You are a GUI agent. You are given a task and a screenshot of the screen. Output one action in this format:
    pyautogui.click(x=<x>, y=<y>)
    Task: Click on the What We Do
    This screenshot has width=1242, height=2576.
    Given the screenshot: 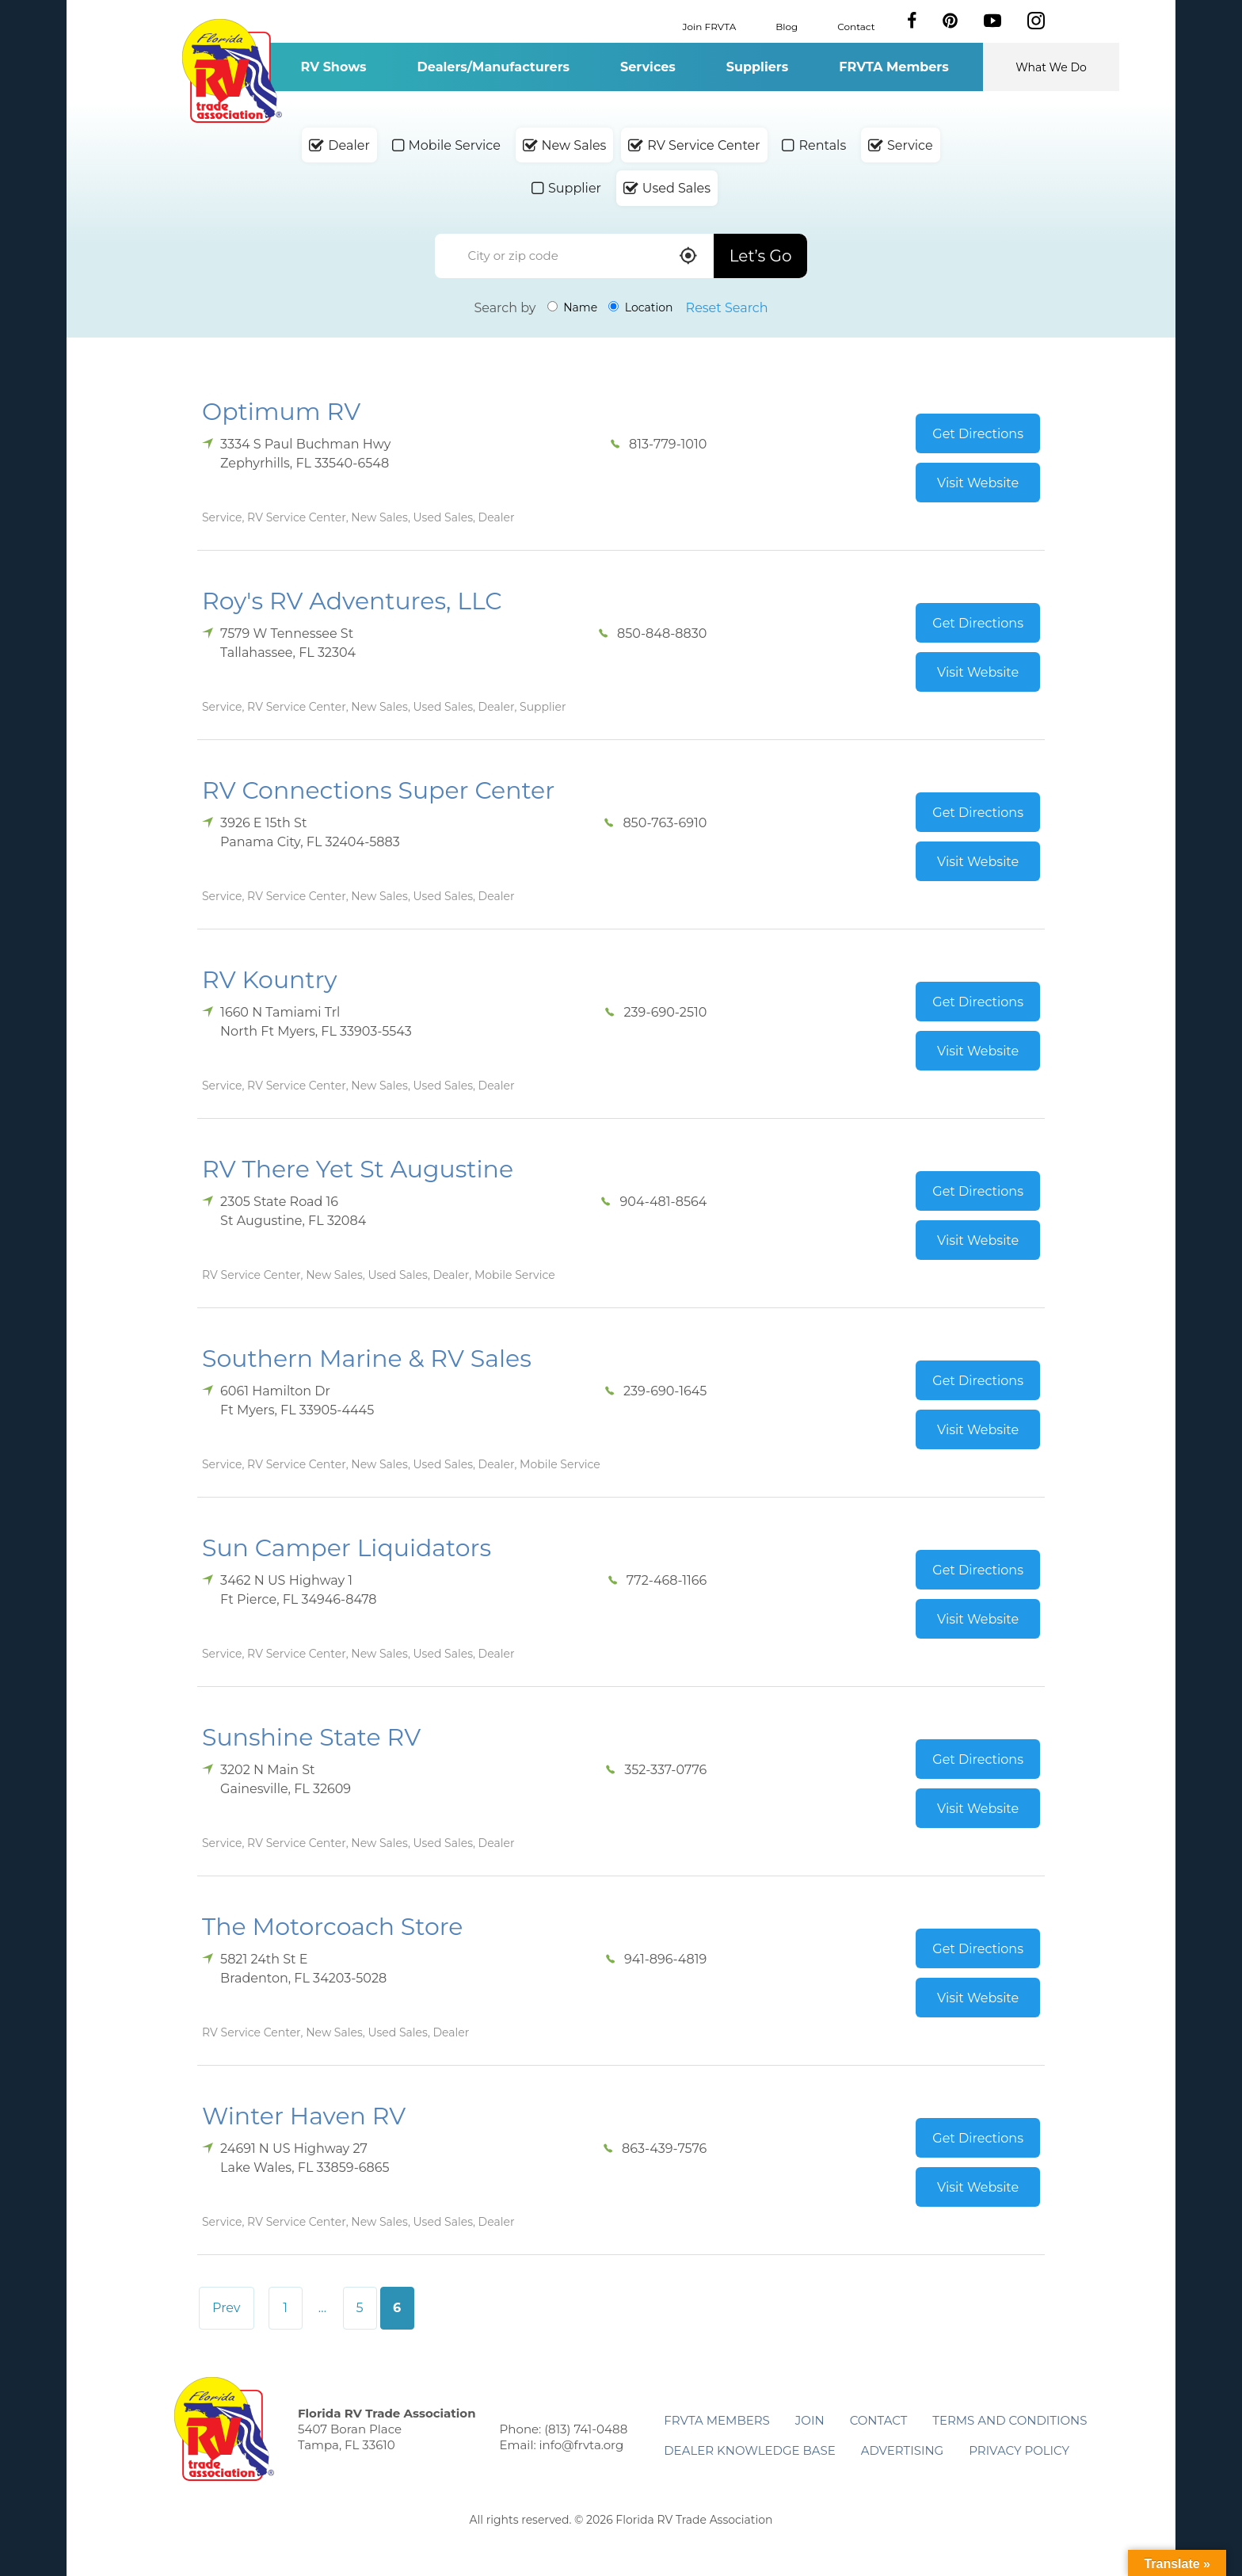 What is the action you would take?
    pyautogui.click(x=1051, y=67)
    